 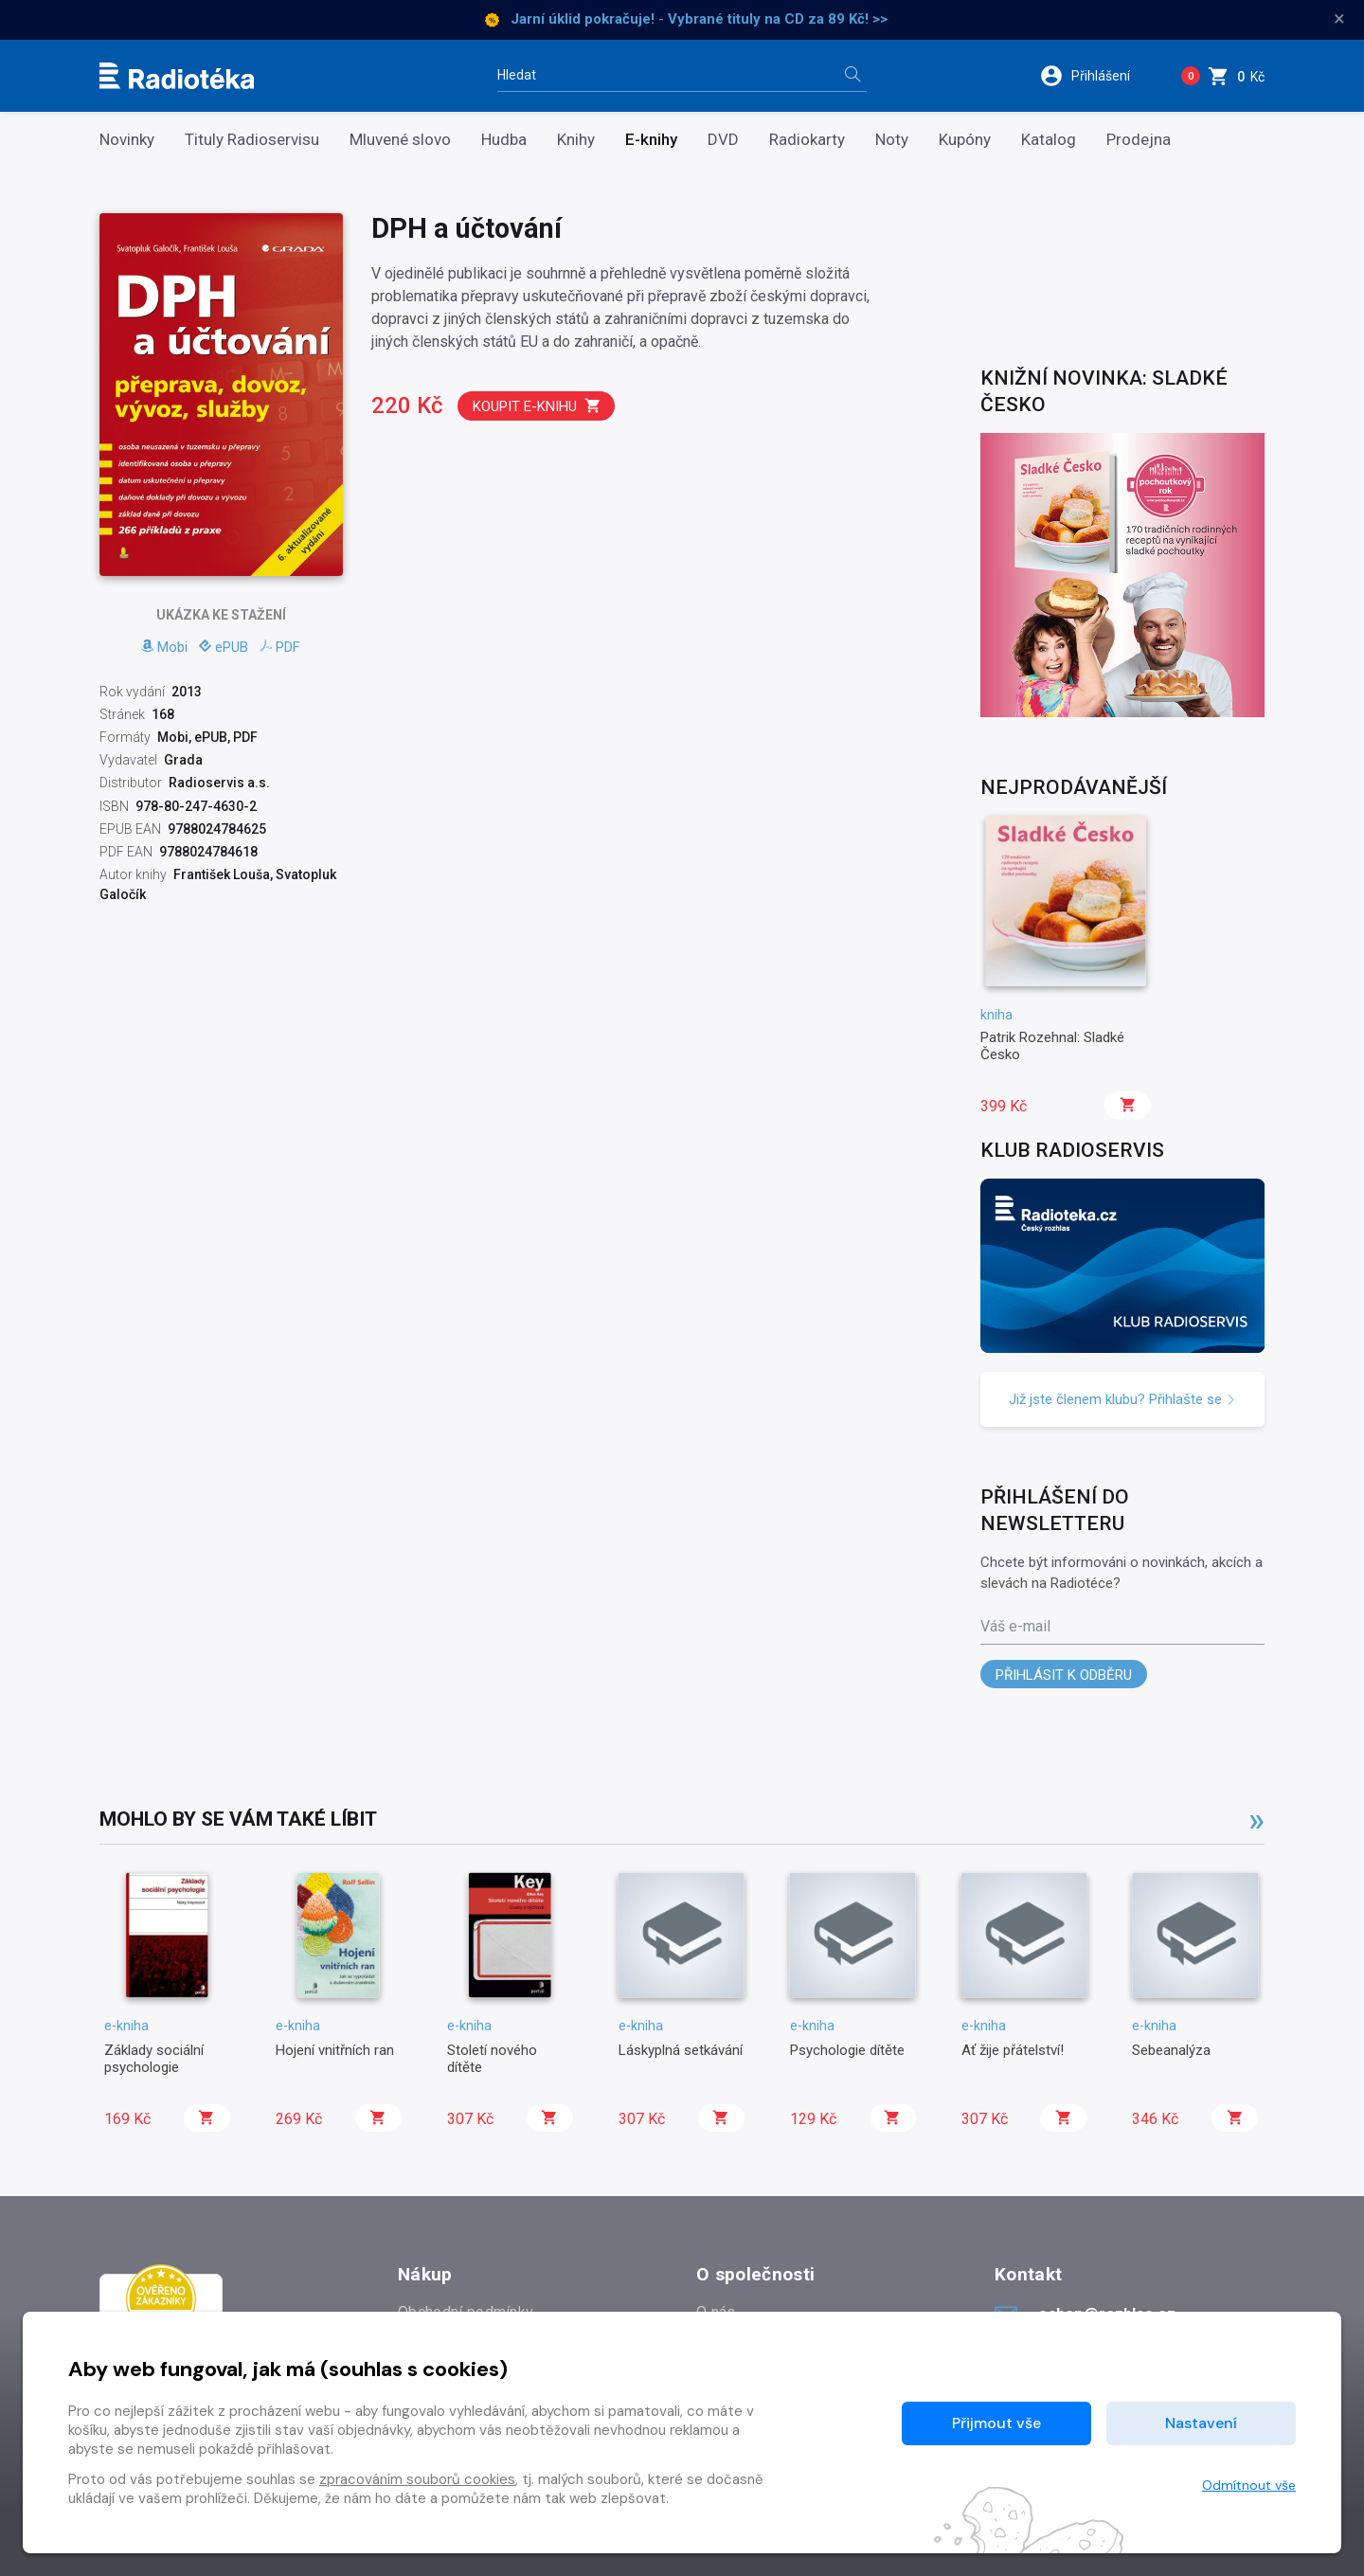 I want to click on Prodejna, so click(x=1138, y=140).